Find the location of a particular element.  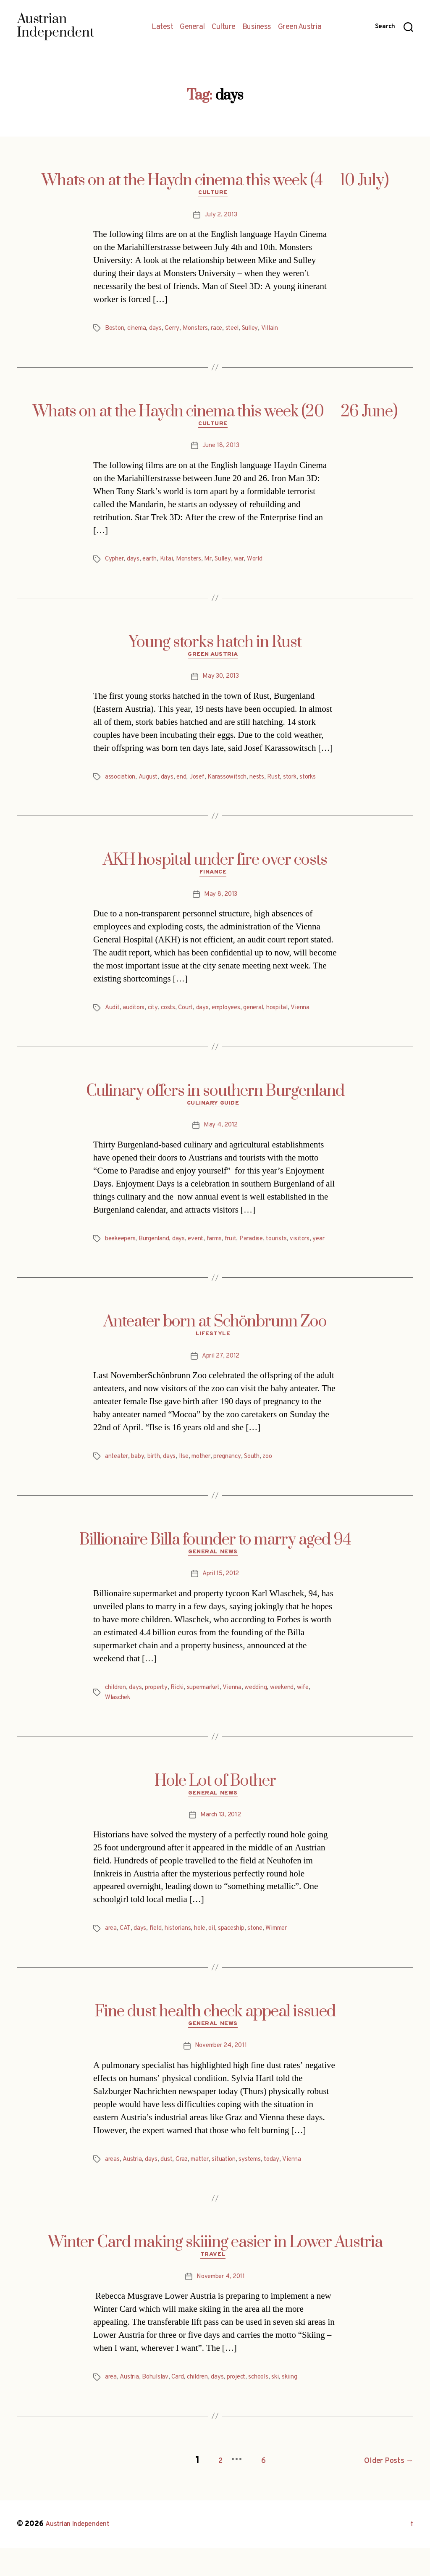

General News is located at coordinates (215, 1577).